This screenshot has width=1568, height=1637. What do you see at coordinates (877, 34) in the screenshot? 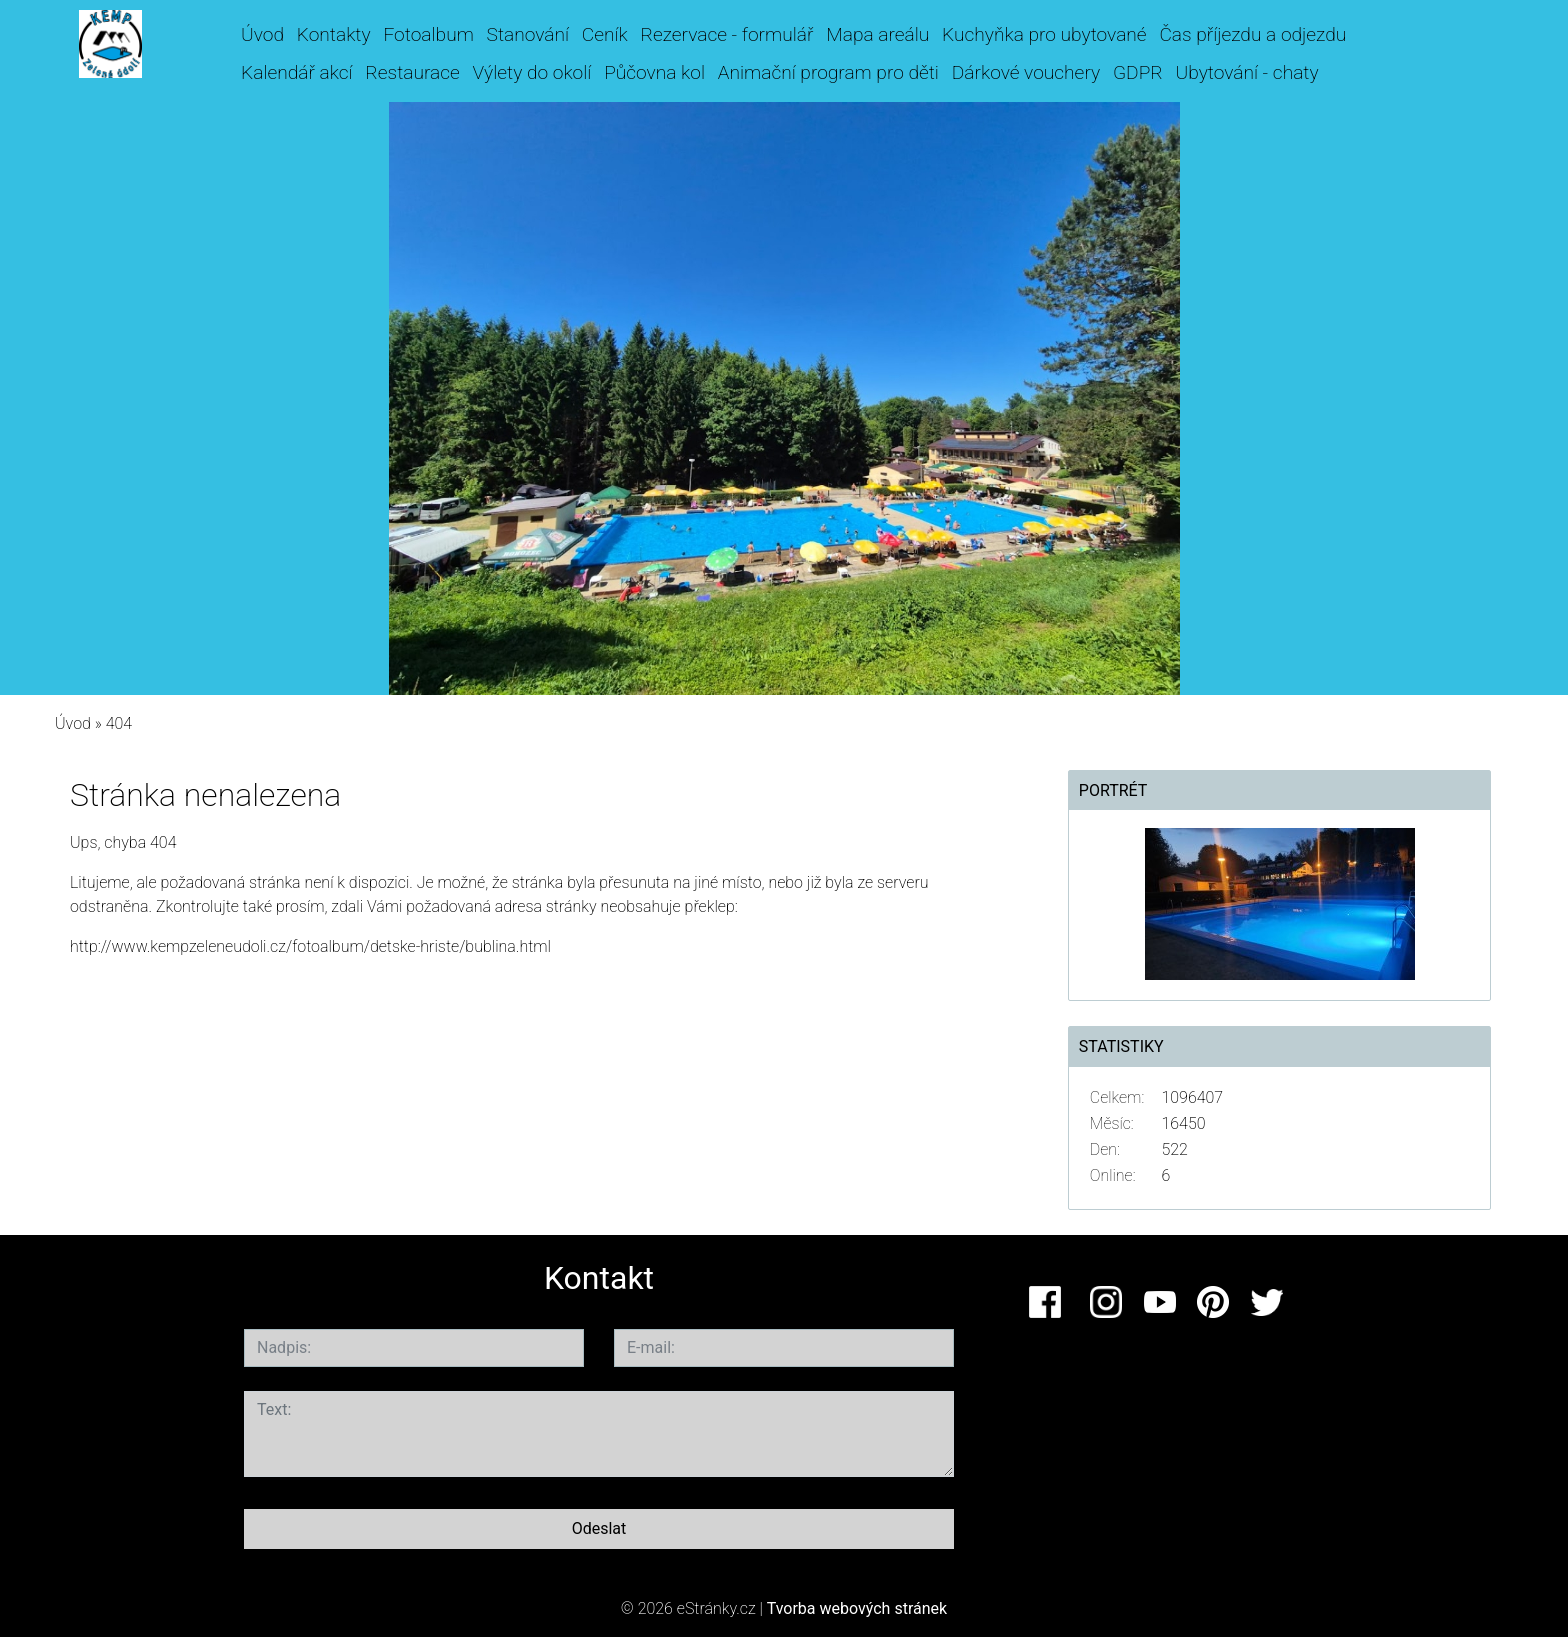
I see `Mapa areálu` at bounding box center [877, 34].